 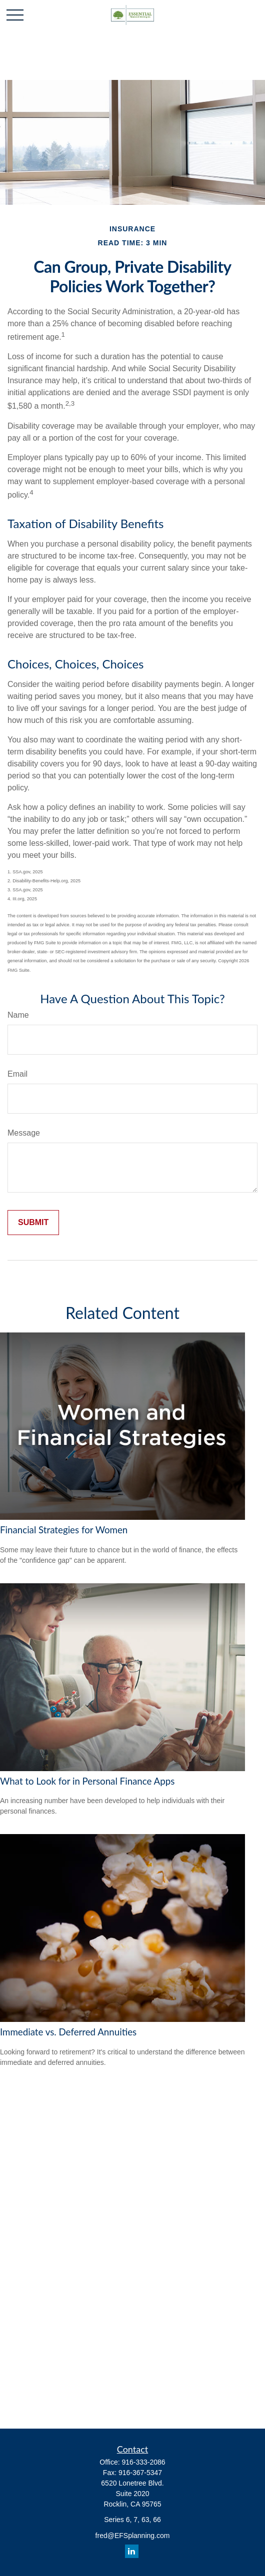 What do you see at coordinates (18, 1015) in the screenshot?
I see `Name` at bounding box center [18, 1015].